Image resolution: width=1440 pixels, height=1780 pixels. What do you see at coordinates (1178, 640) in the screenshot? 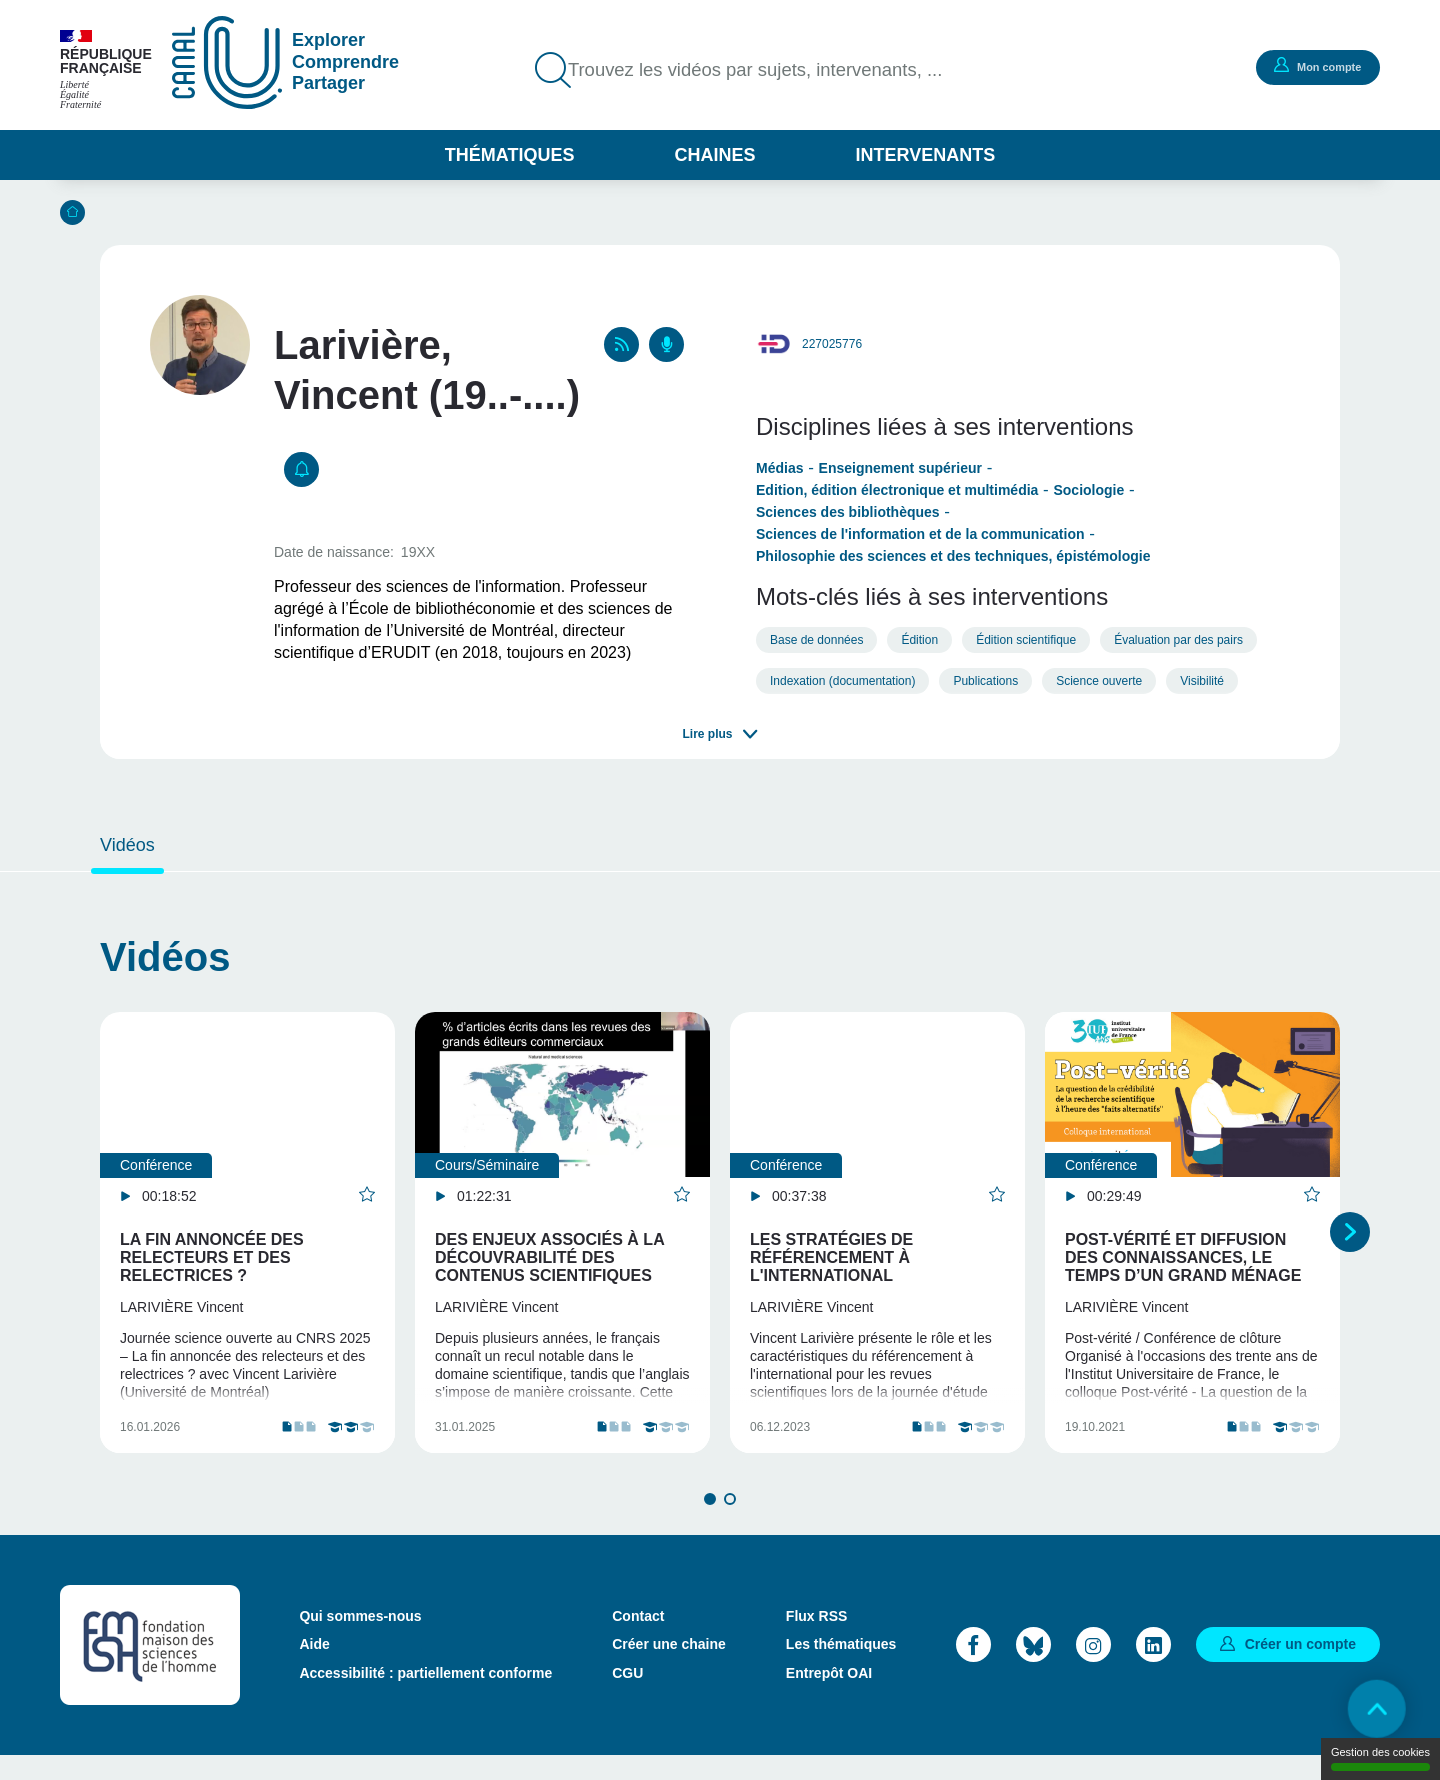
I see `Évaluation par des pairs` at bounding box center [1178, 640].